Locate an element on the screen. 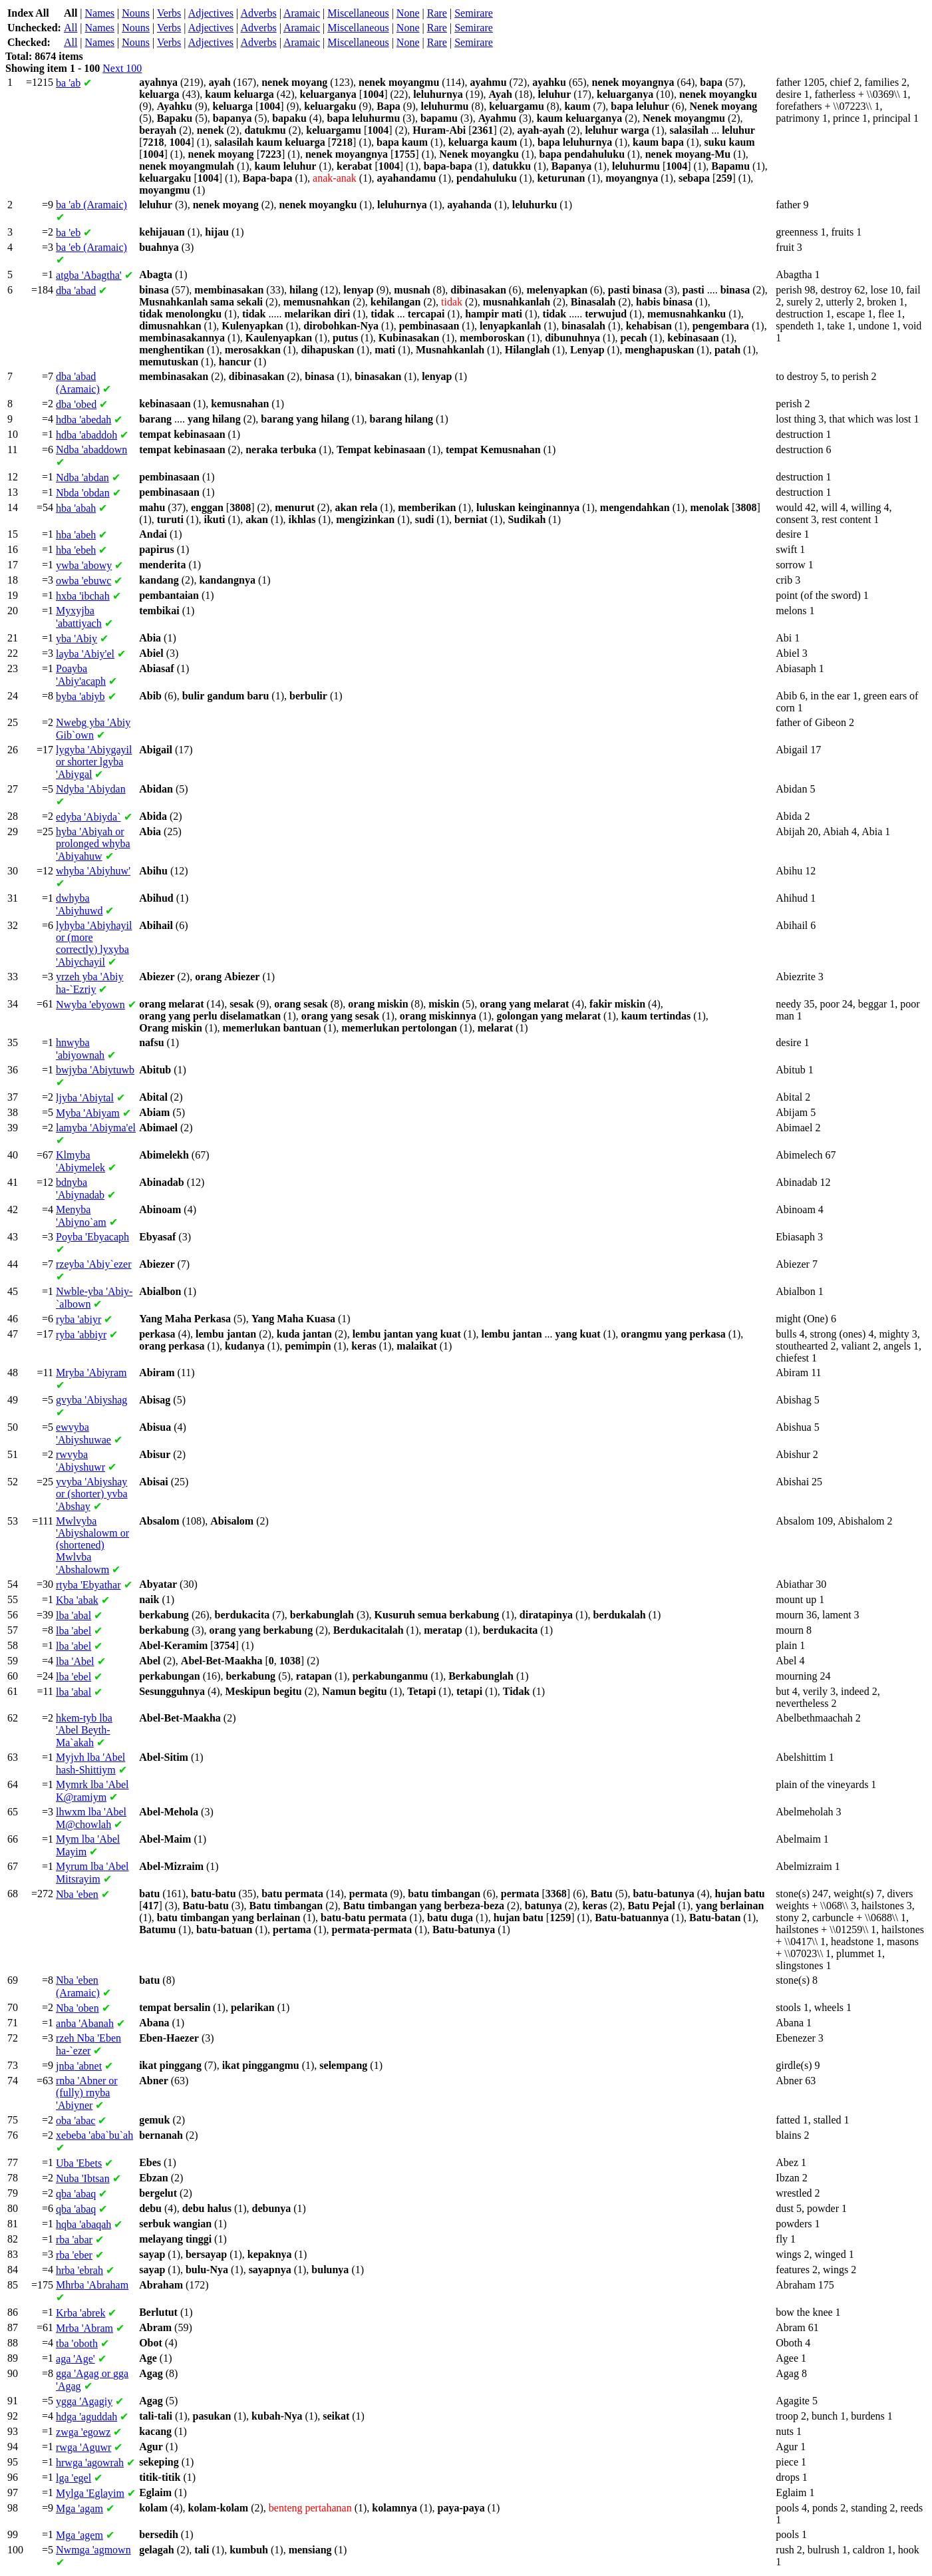 The image size is (932, 2576). 'Abiy`ezer is located at coordinates (93, 1264).